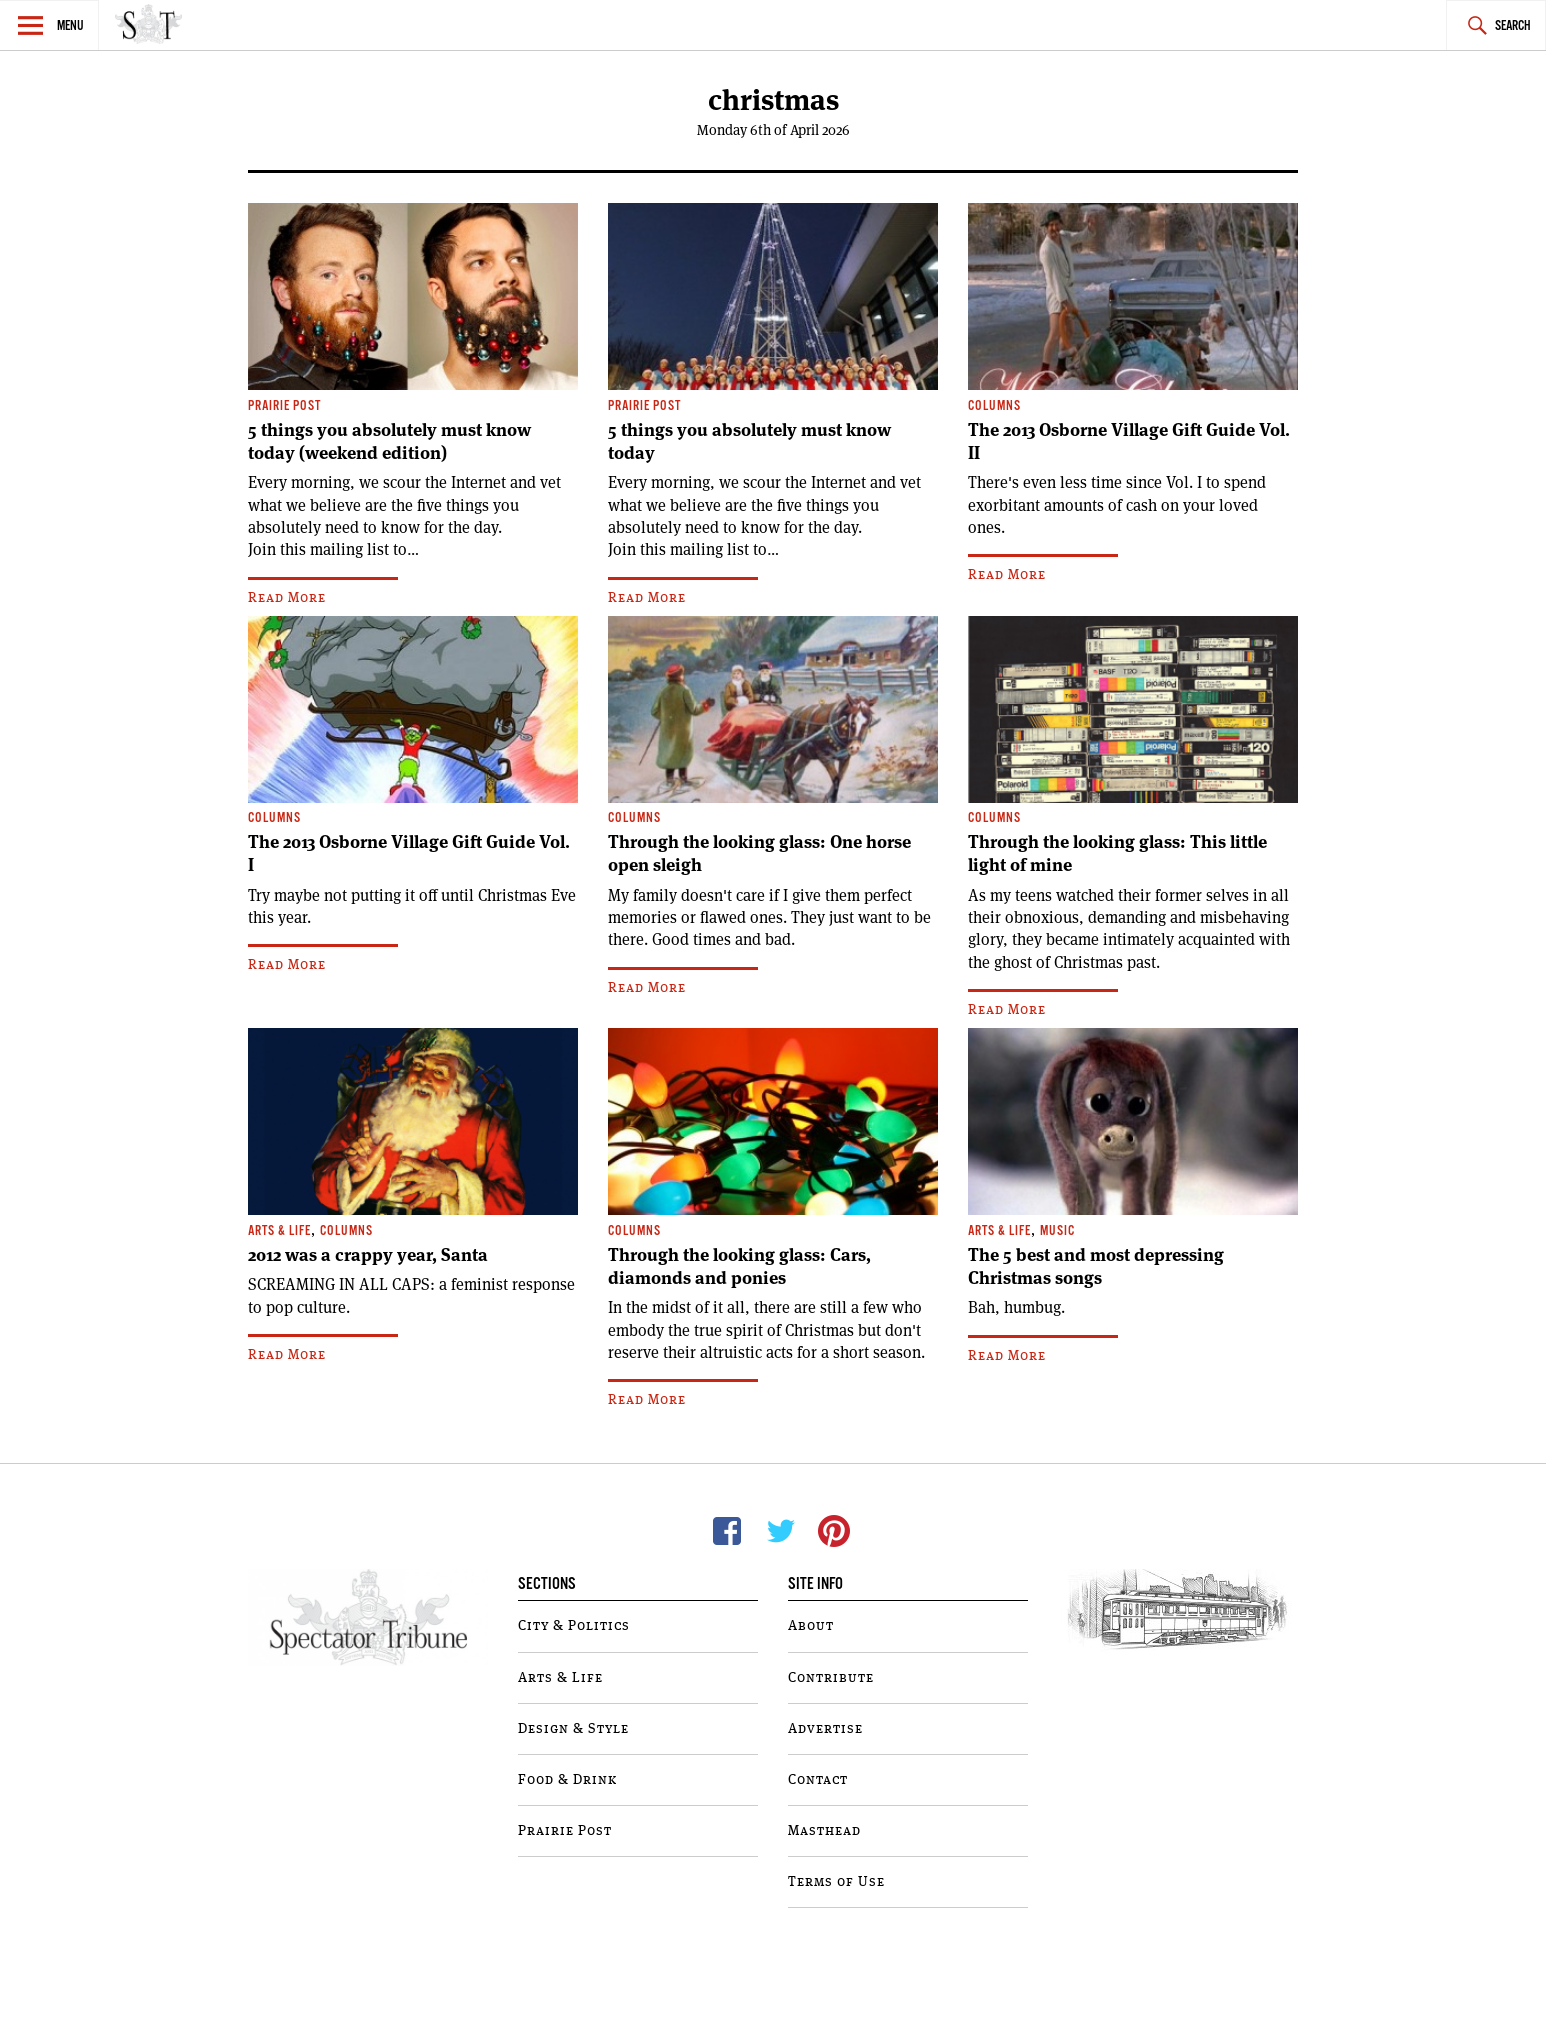 Image resolution: width=1546 pixels, height=2027 pixels. I want to click on Masthead, so click(824, 1831).